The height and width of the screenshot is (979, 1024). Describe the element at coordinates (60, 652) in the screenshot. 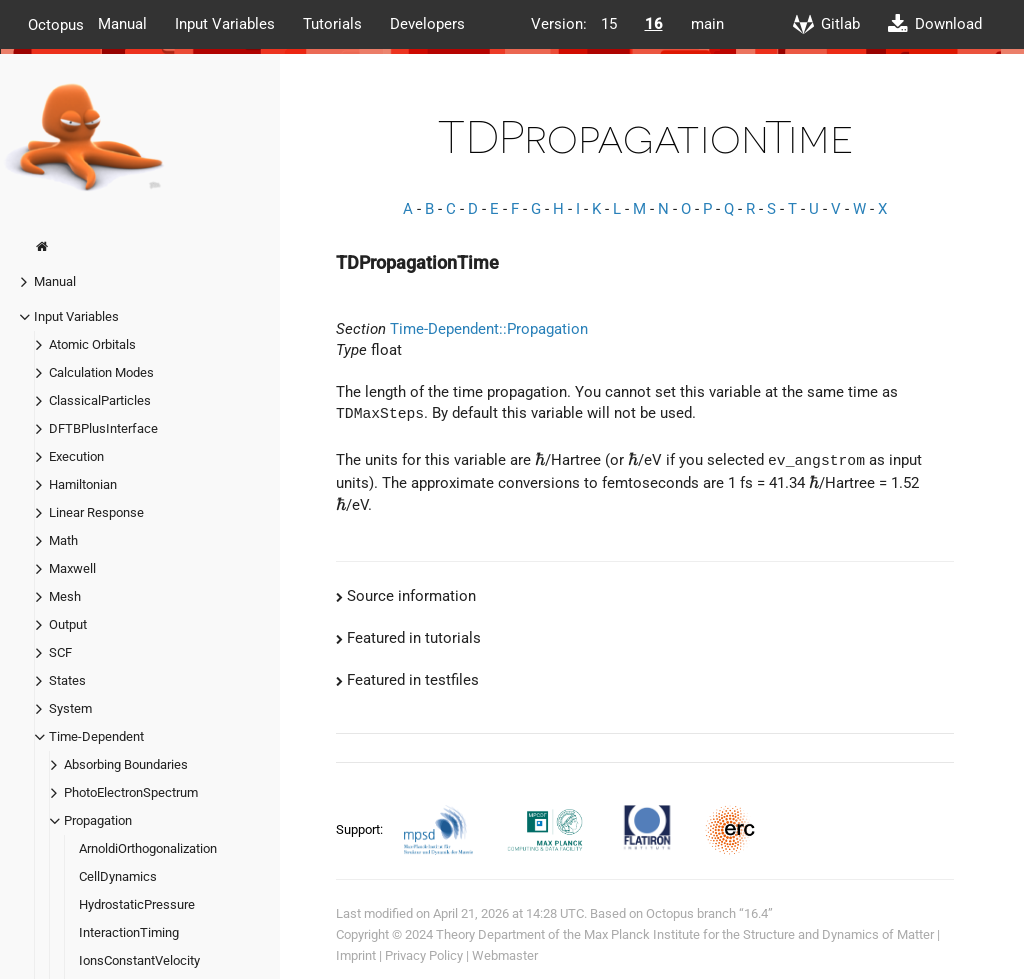

I see `SCF` at that location.